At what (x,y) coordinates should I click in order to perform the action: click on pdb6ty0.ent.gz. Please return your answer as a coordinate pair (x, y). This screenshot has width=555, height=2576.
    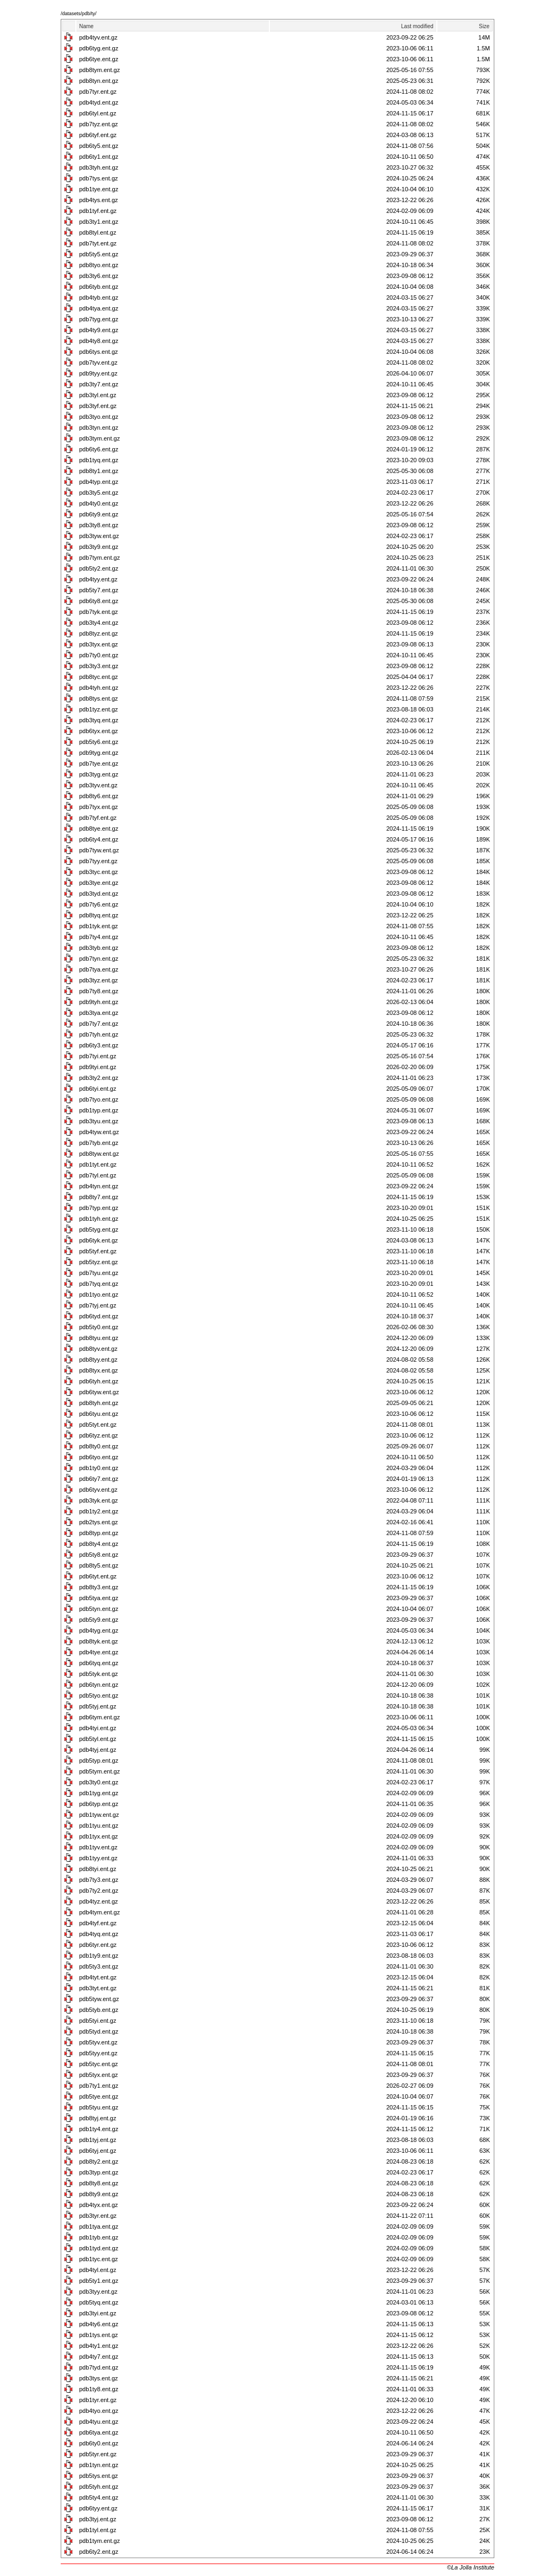
    Looking at the image, I should click on (98, 2443).